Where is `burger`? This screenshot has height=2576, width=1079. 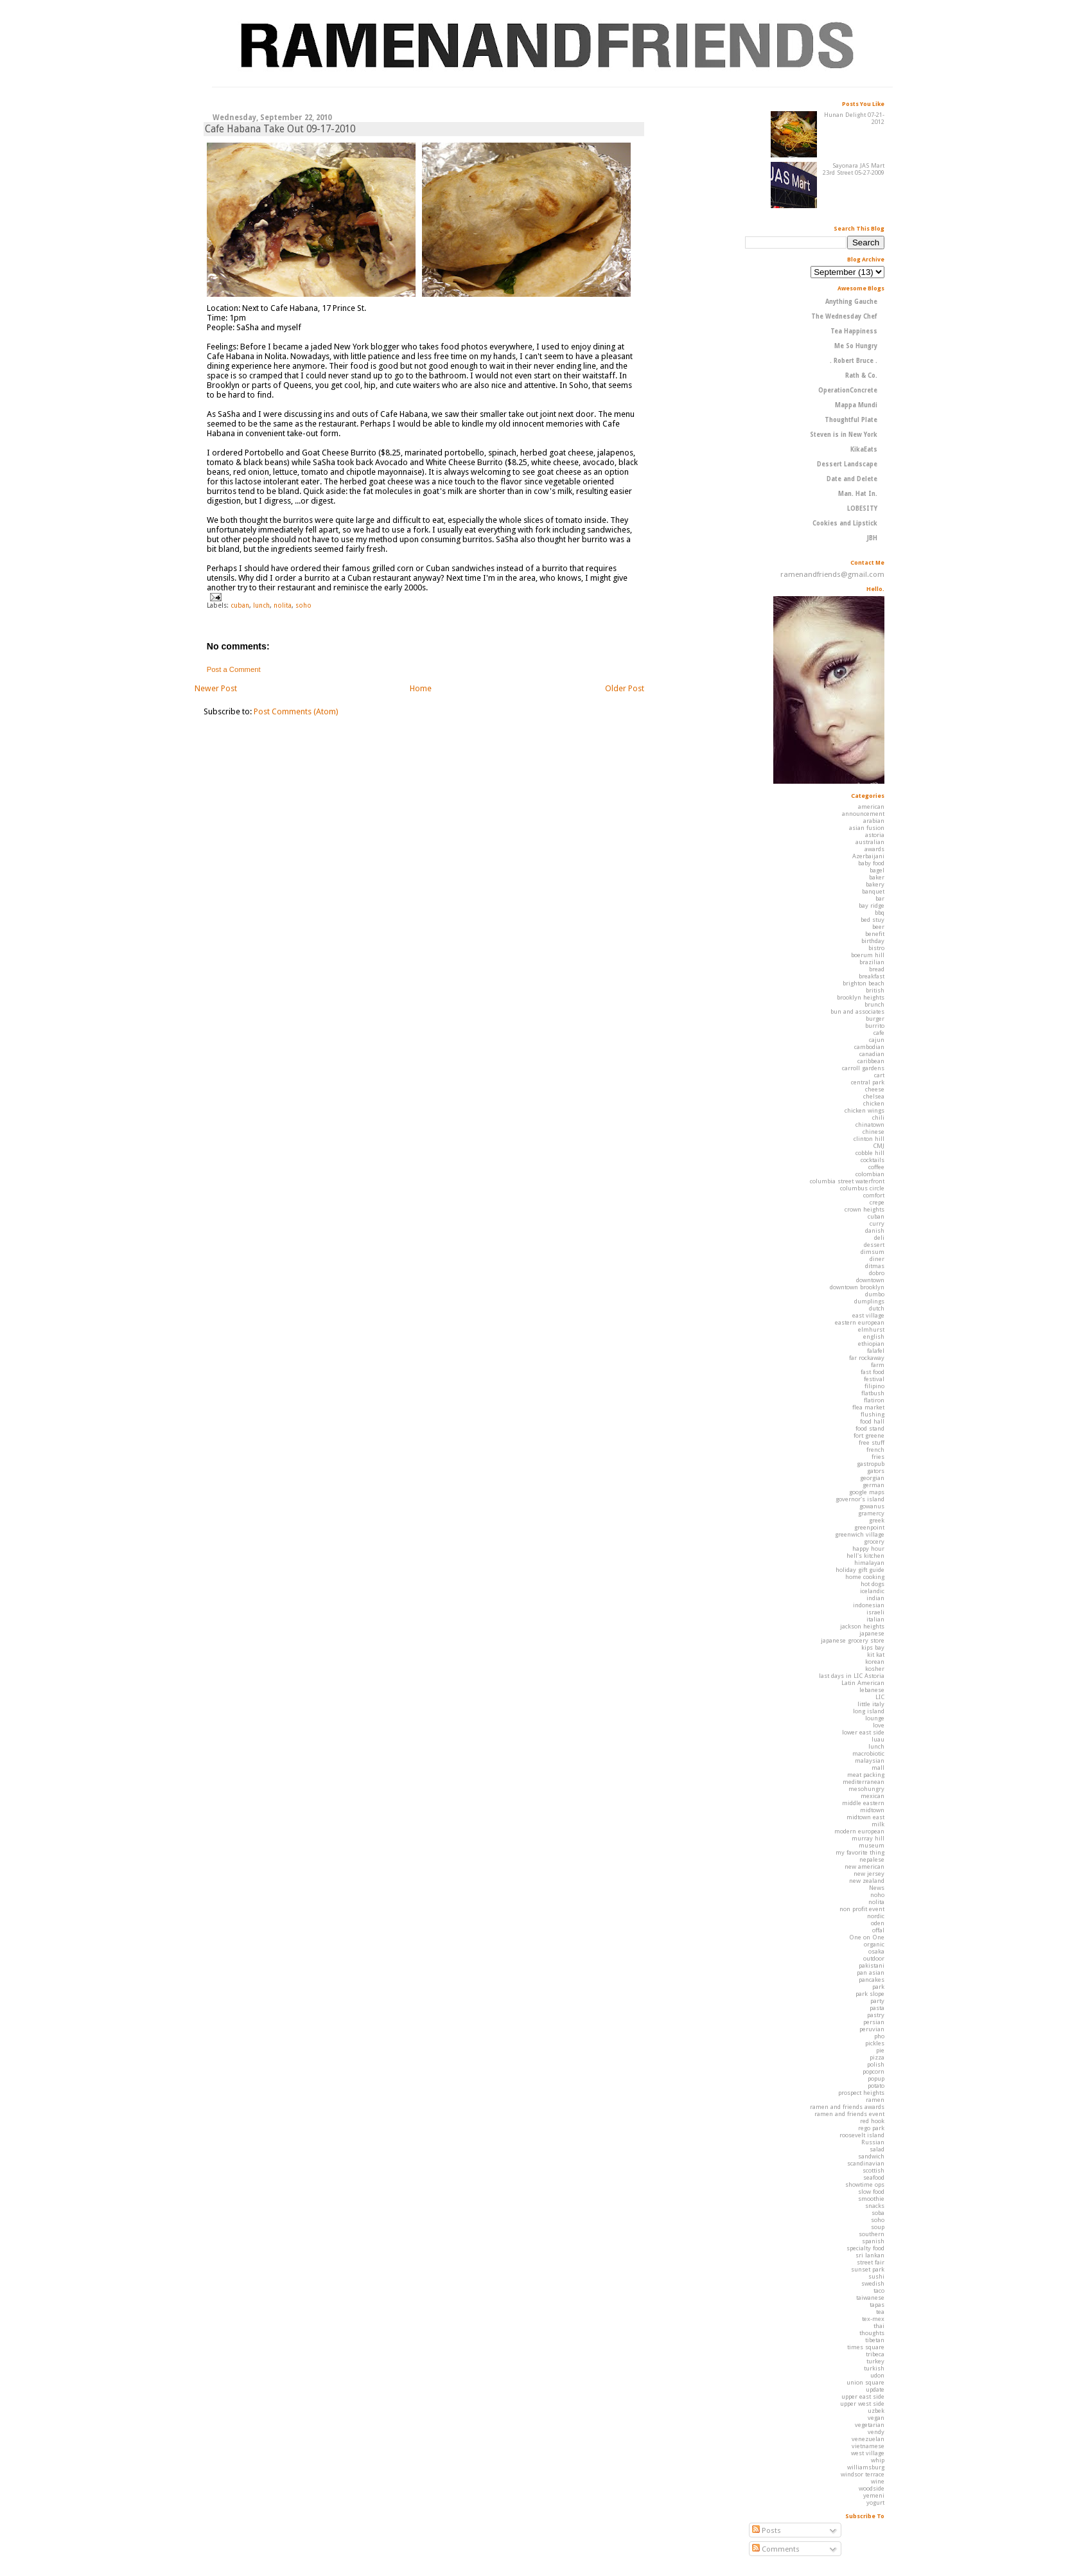
burger is located at coordinates (875, 1018).